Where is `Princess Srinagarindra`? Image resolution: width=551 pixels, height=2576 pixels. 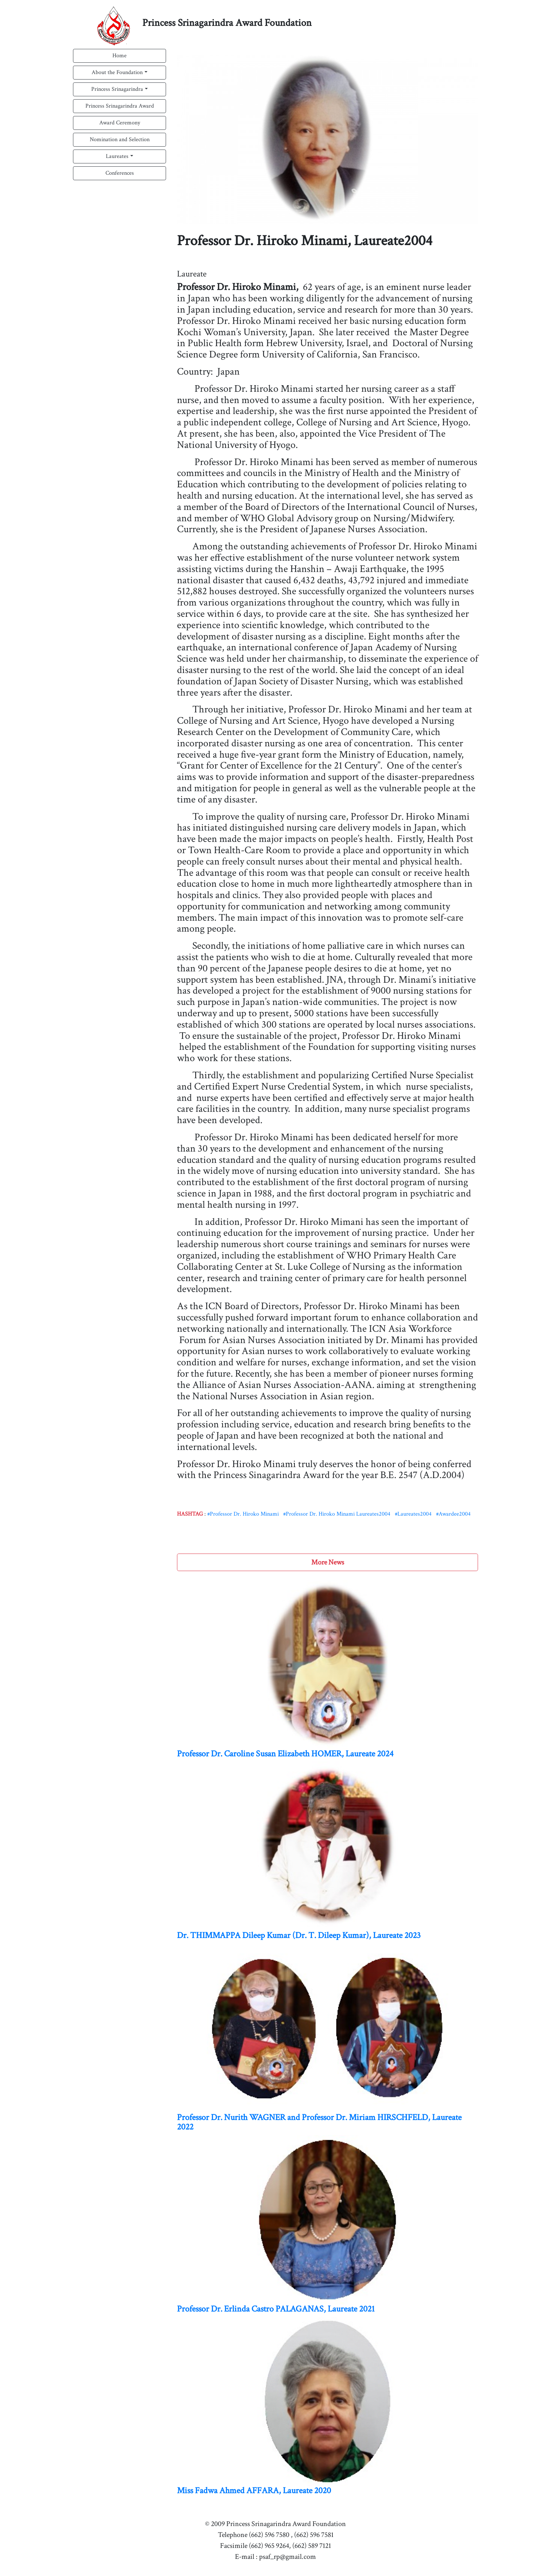 Princess Srinagarindra is located at coordinates (117, 89).